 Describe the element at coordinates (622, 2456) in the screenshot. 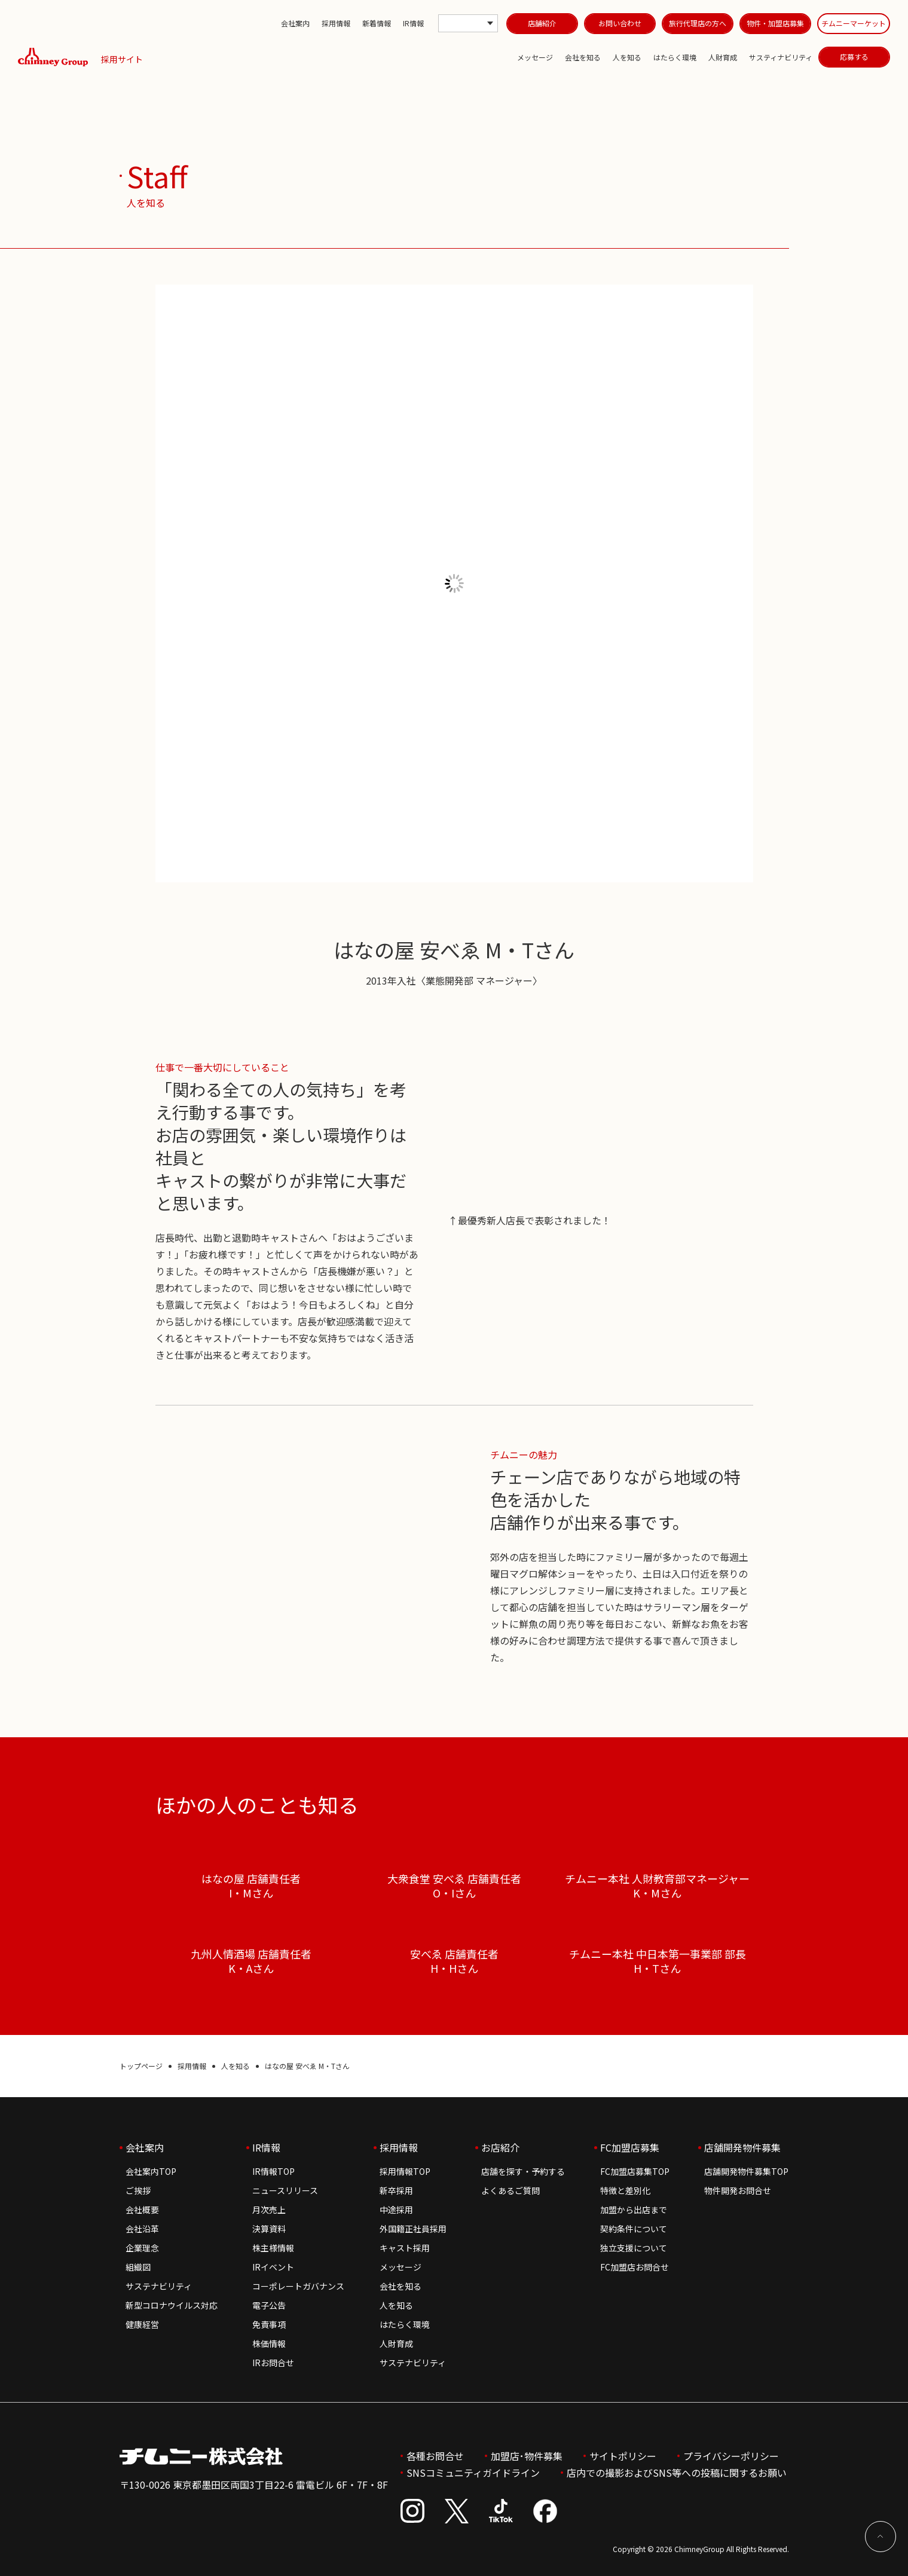

I see `サイトポリシー` at that location.